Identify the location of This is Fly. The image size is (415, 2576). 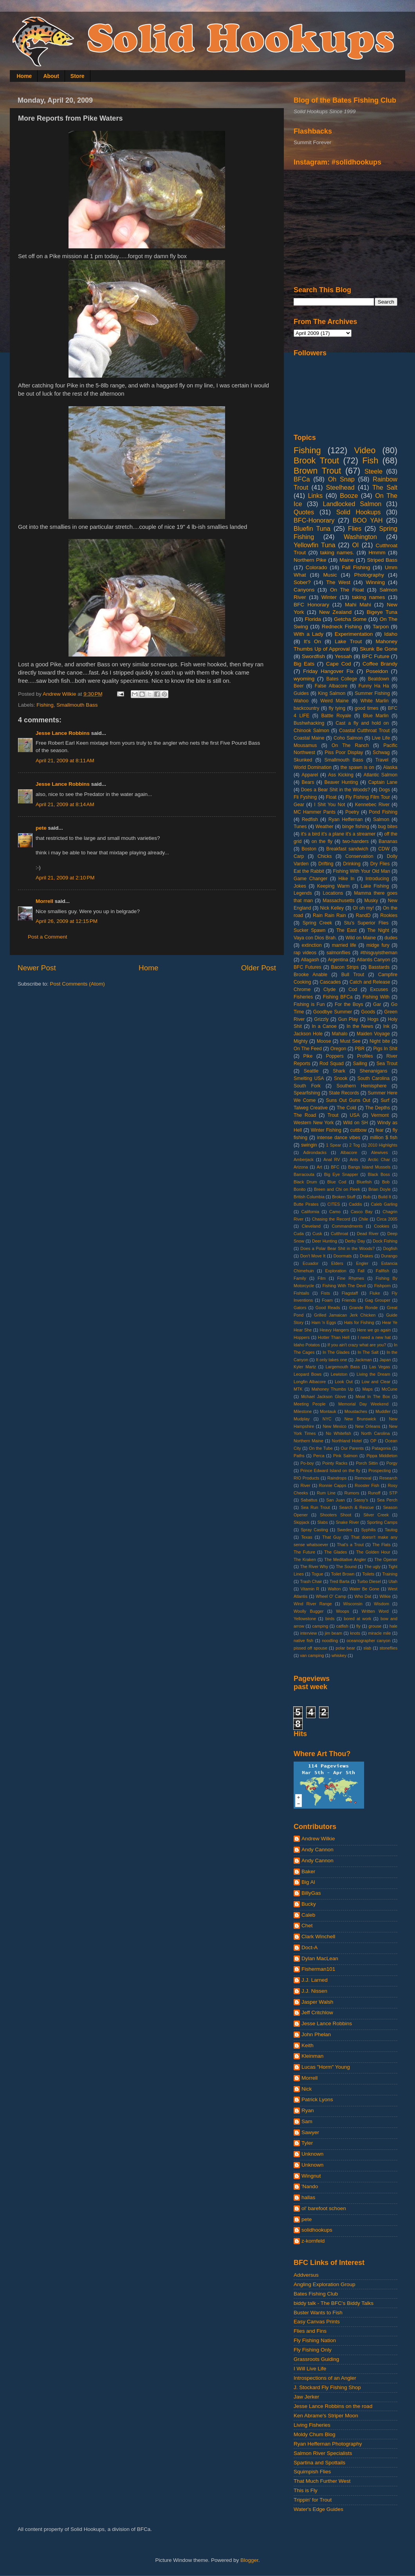
(306, 2490).